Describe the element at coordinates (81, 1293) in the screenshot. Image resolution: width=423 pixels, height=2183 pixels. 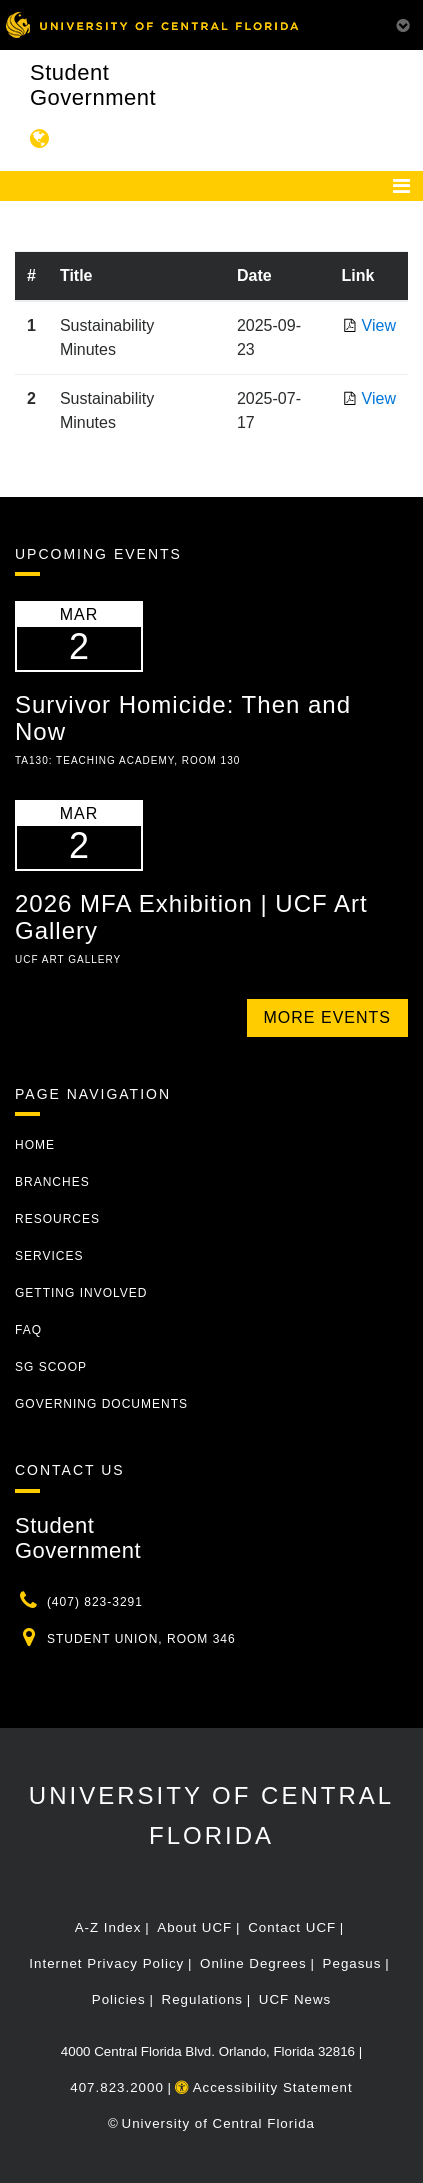
I see `Getting Involved` at that location.